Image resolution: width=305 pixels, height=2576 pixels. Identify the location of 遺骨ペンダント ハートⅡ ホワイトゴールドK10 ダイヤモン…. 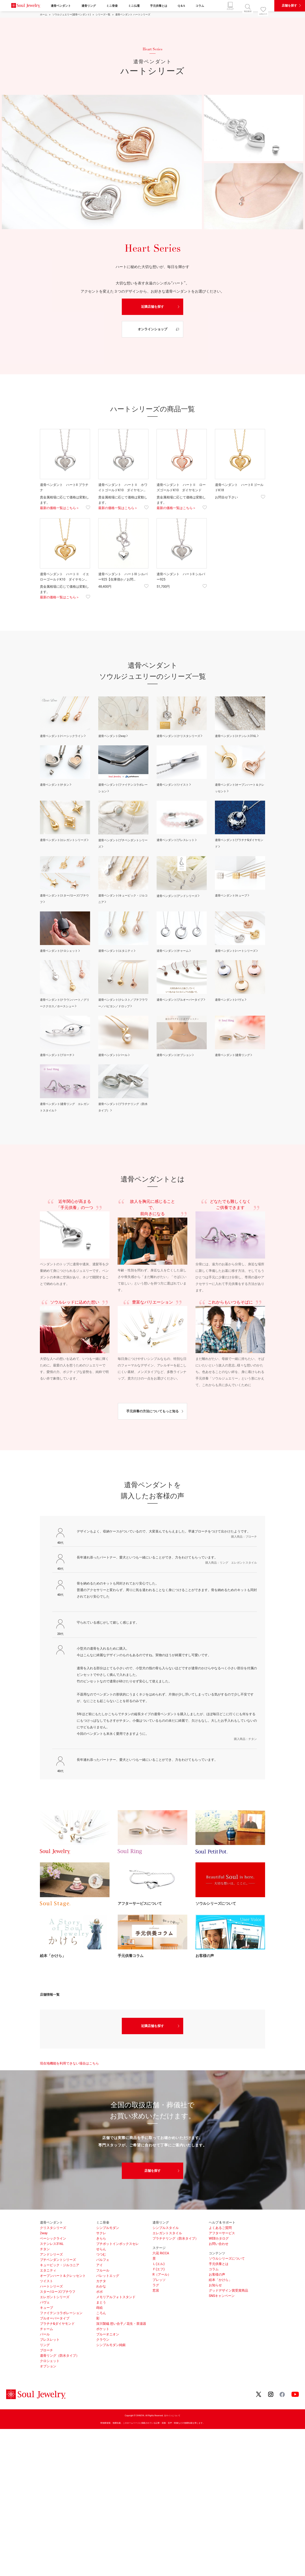
(122, 487).